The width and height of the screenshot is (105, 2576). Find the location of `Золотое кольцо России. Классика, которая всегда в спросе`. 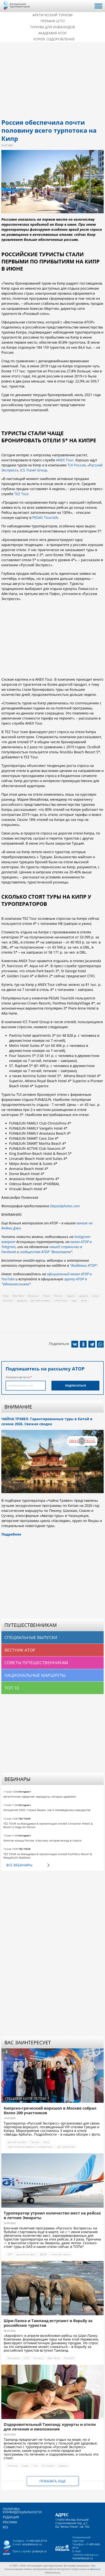

Золотое кольцо России. Классика, которая всегда в спросе is located at coordinates (42, 1840).